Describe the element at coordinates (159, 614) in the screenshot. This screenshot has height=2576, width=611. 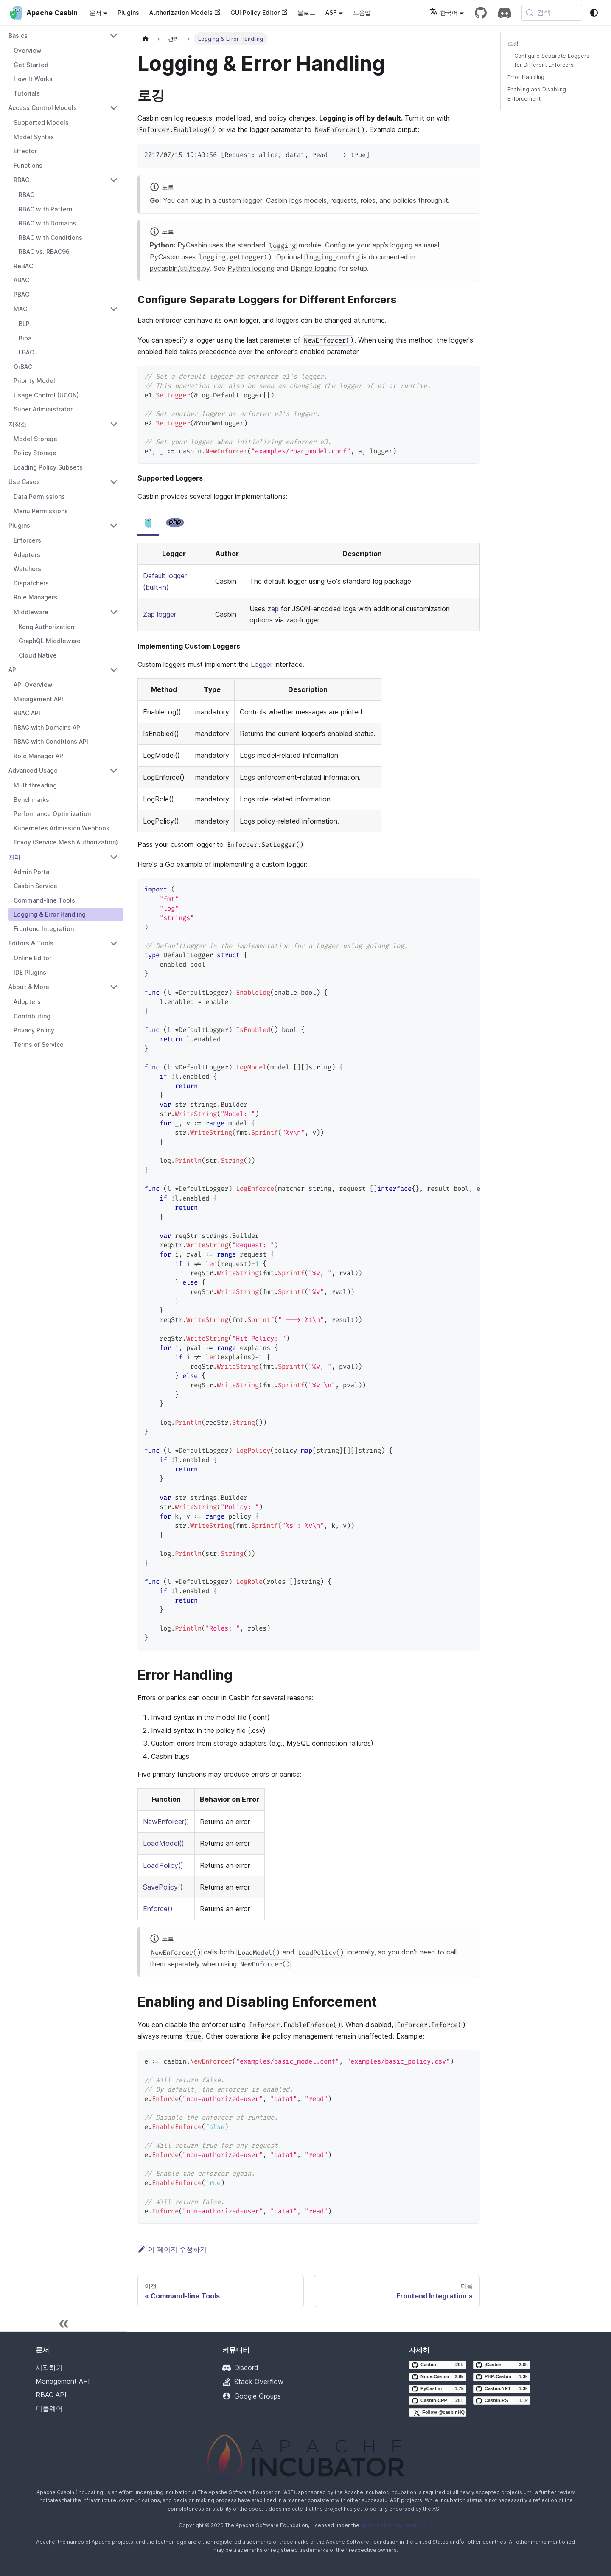
I see `Zap logger` at that location.